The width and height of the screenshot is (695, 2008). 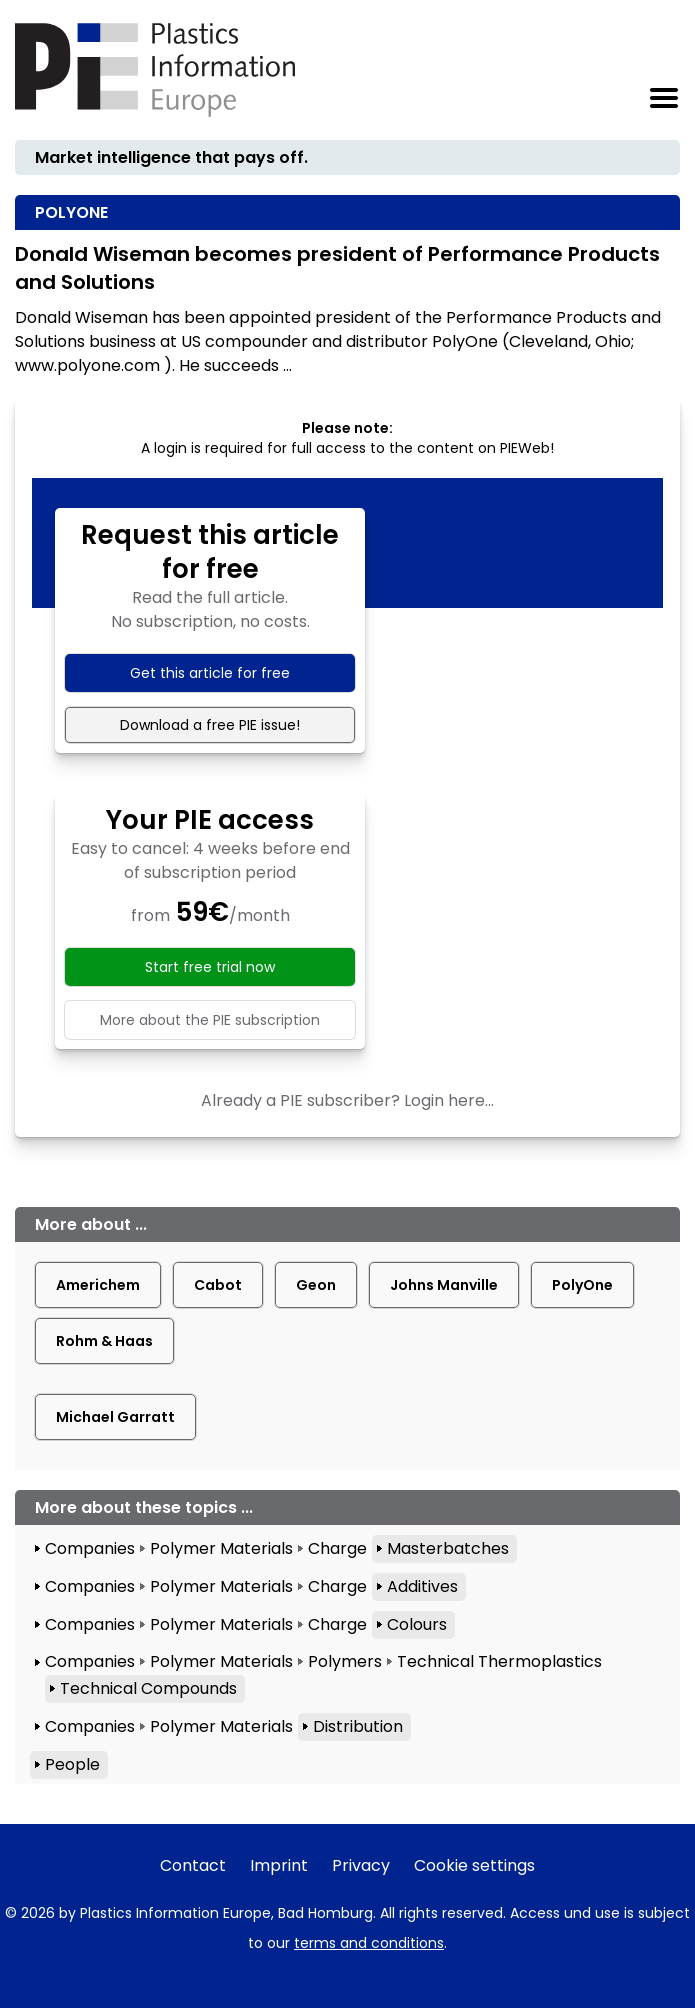 I want to click on Americhem, so click(x=98, y=1285).